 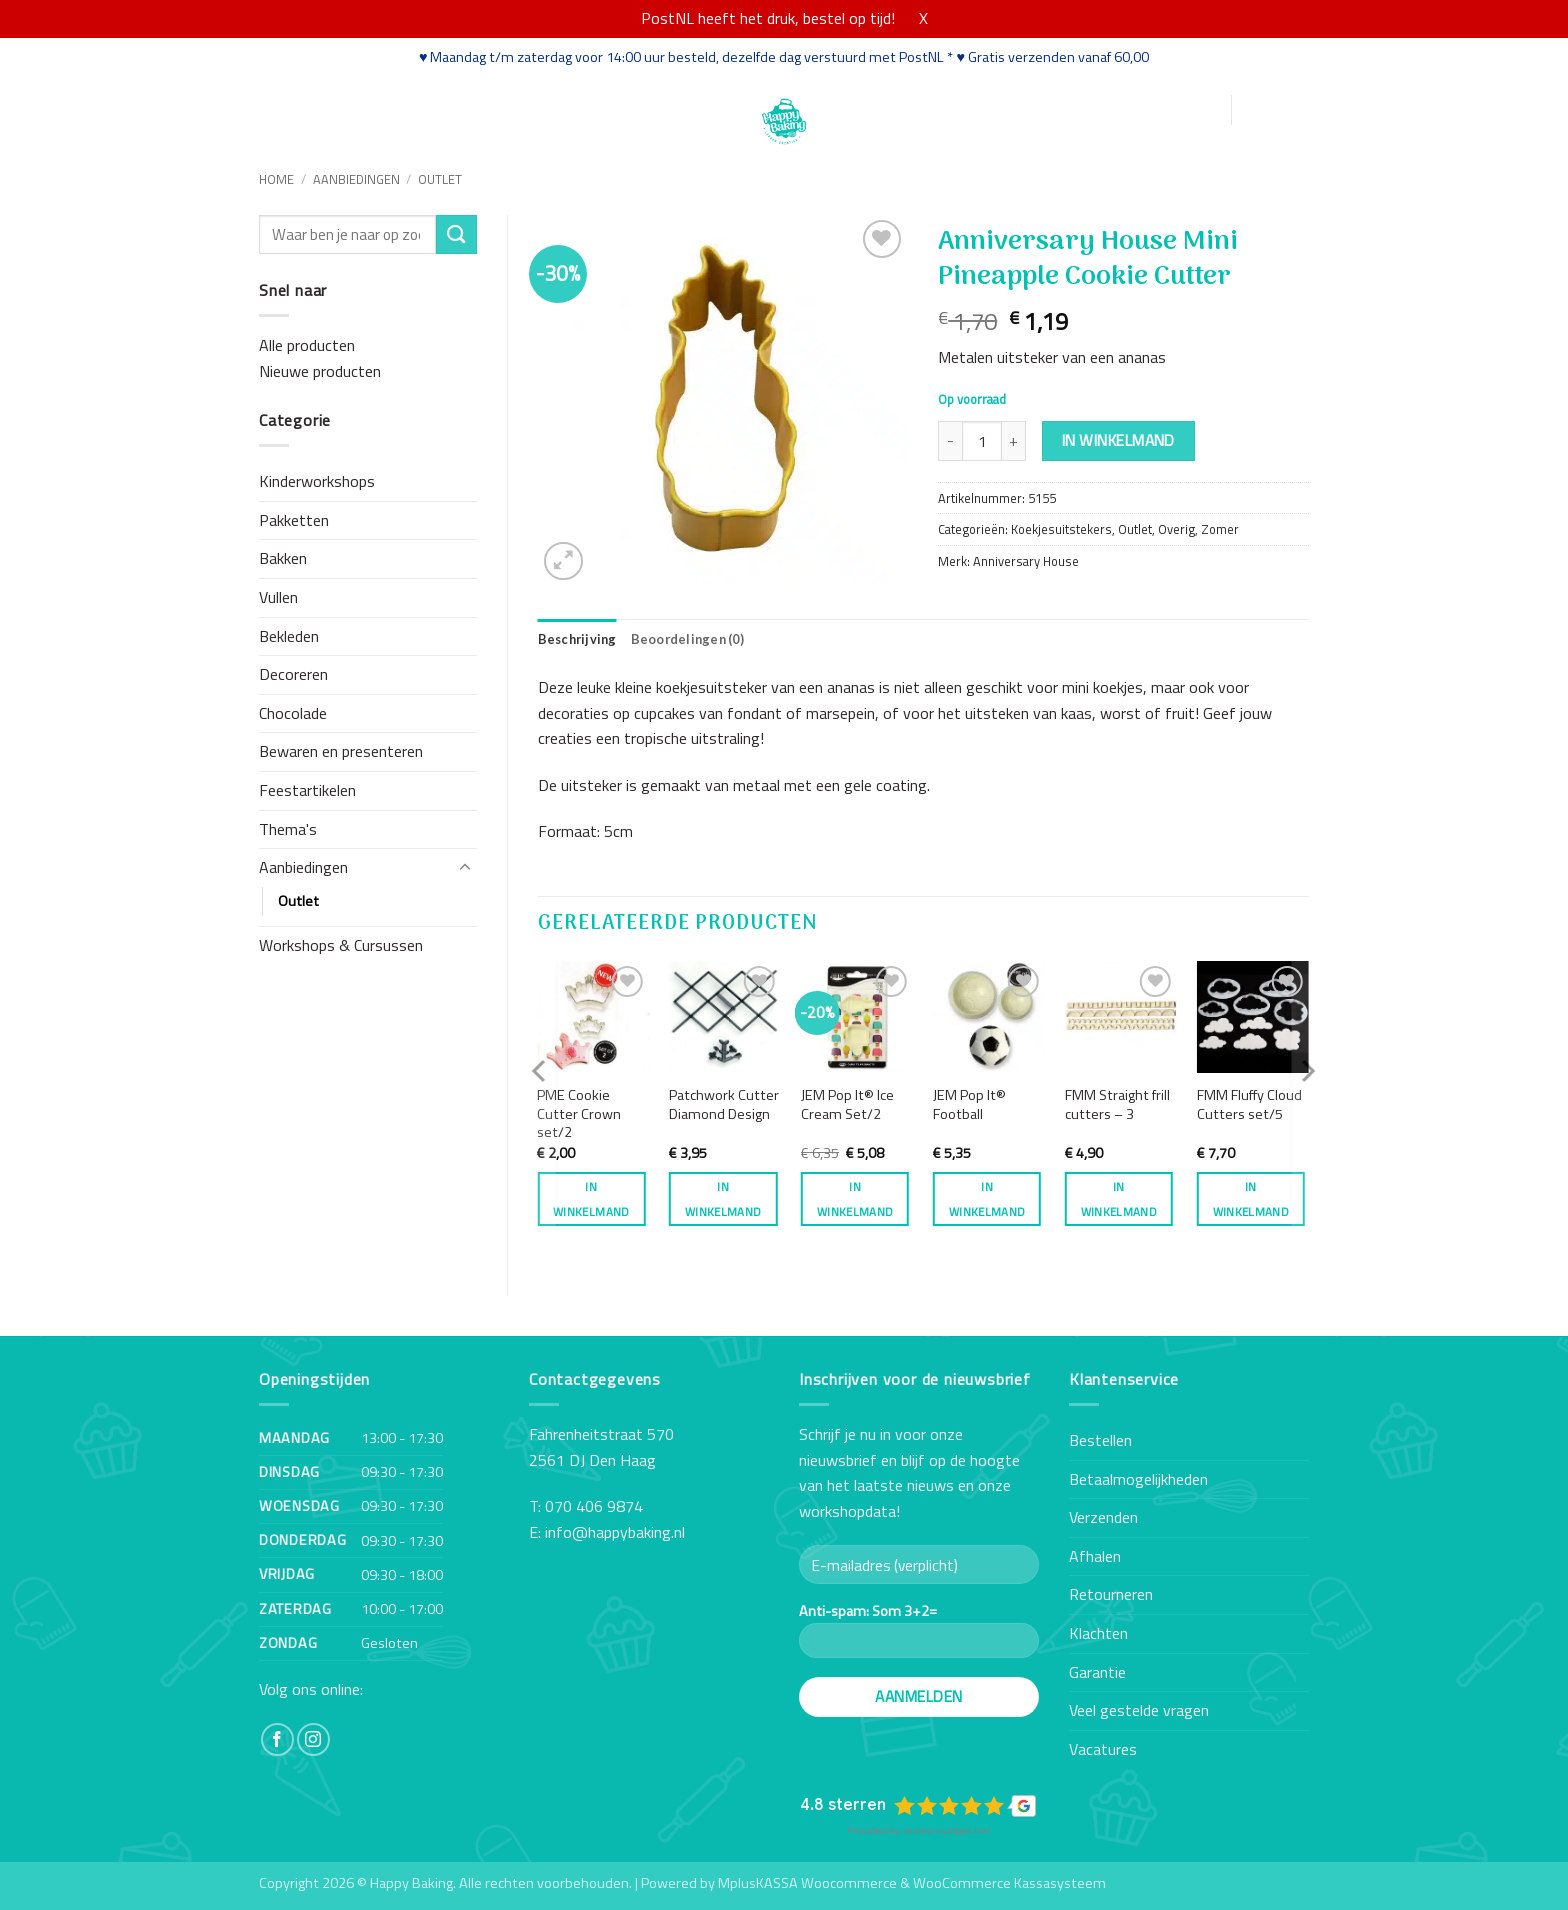 I want to click on Chocolade, so click(x=293, y=713).